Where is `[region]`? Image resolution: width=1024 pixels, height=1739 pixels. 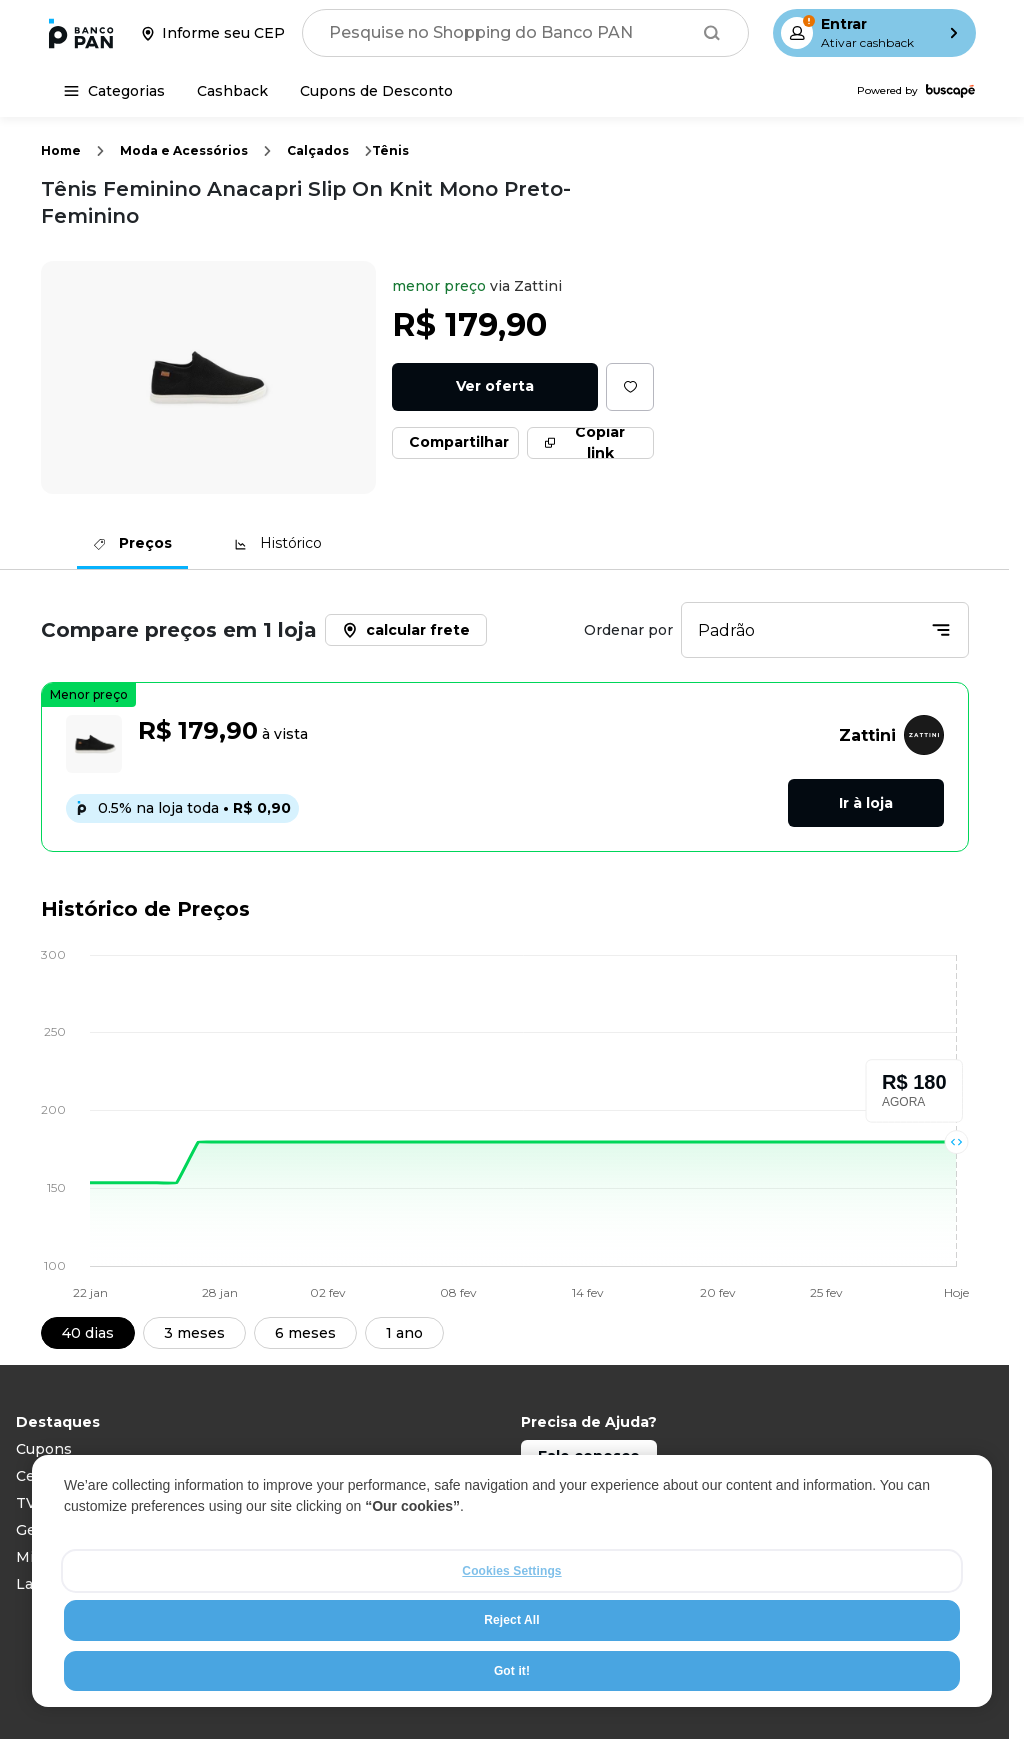 [region] is located at coordinates (512, 1582).